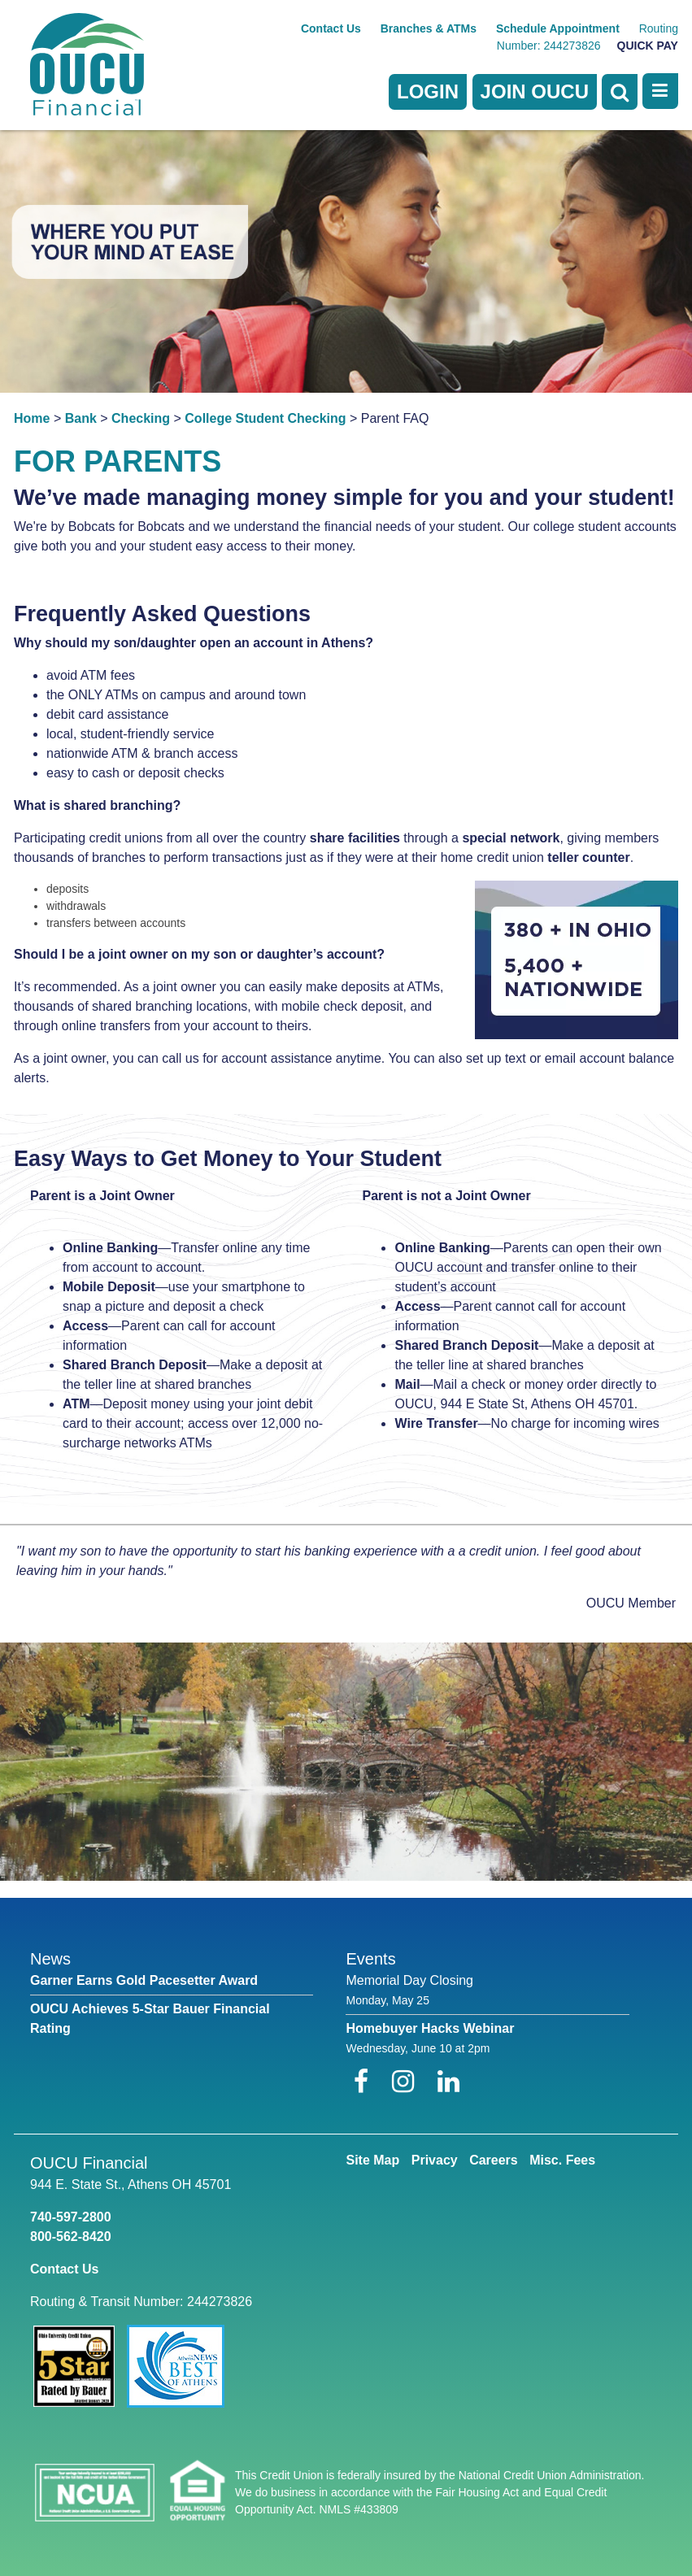 The image size is (692, 2576). Describe the element at coordinates (493, 2160) in the screenshot. I see `Careers` at that location.